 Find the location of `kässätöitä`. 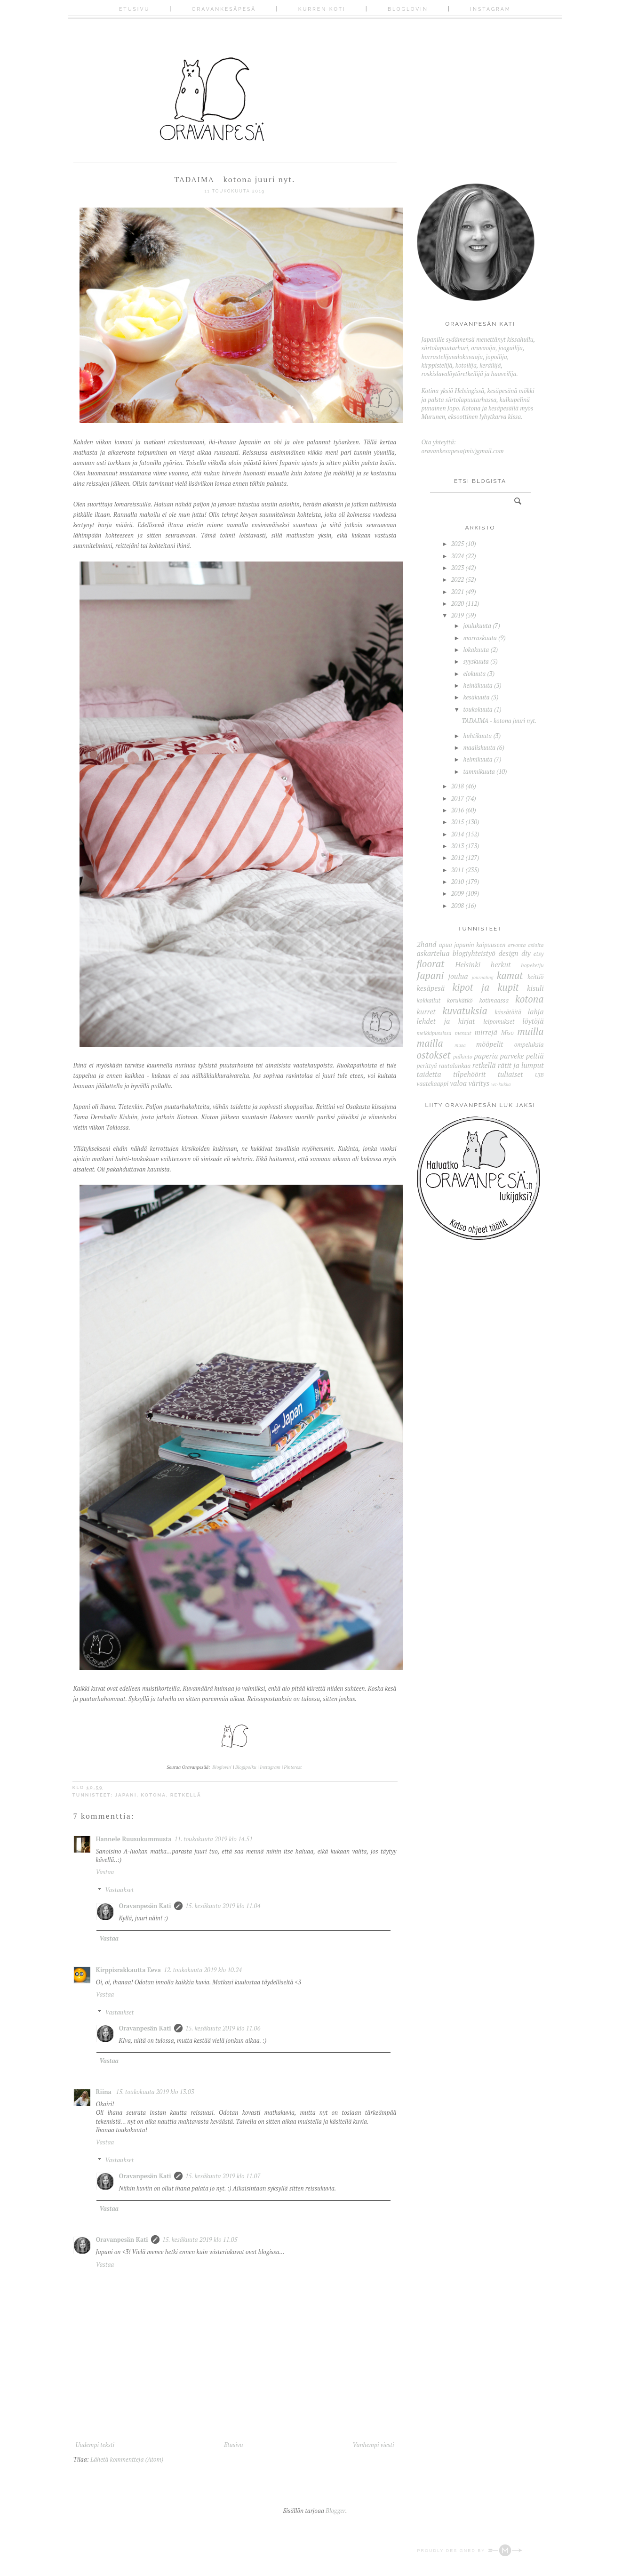

kässätöitä is located at coordinates (507, 1012).